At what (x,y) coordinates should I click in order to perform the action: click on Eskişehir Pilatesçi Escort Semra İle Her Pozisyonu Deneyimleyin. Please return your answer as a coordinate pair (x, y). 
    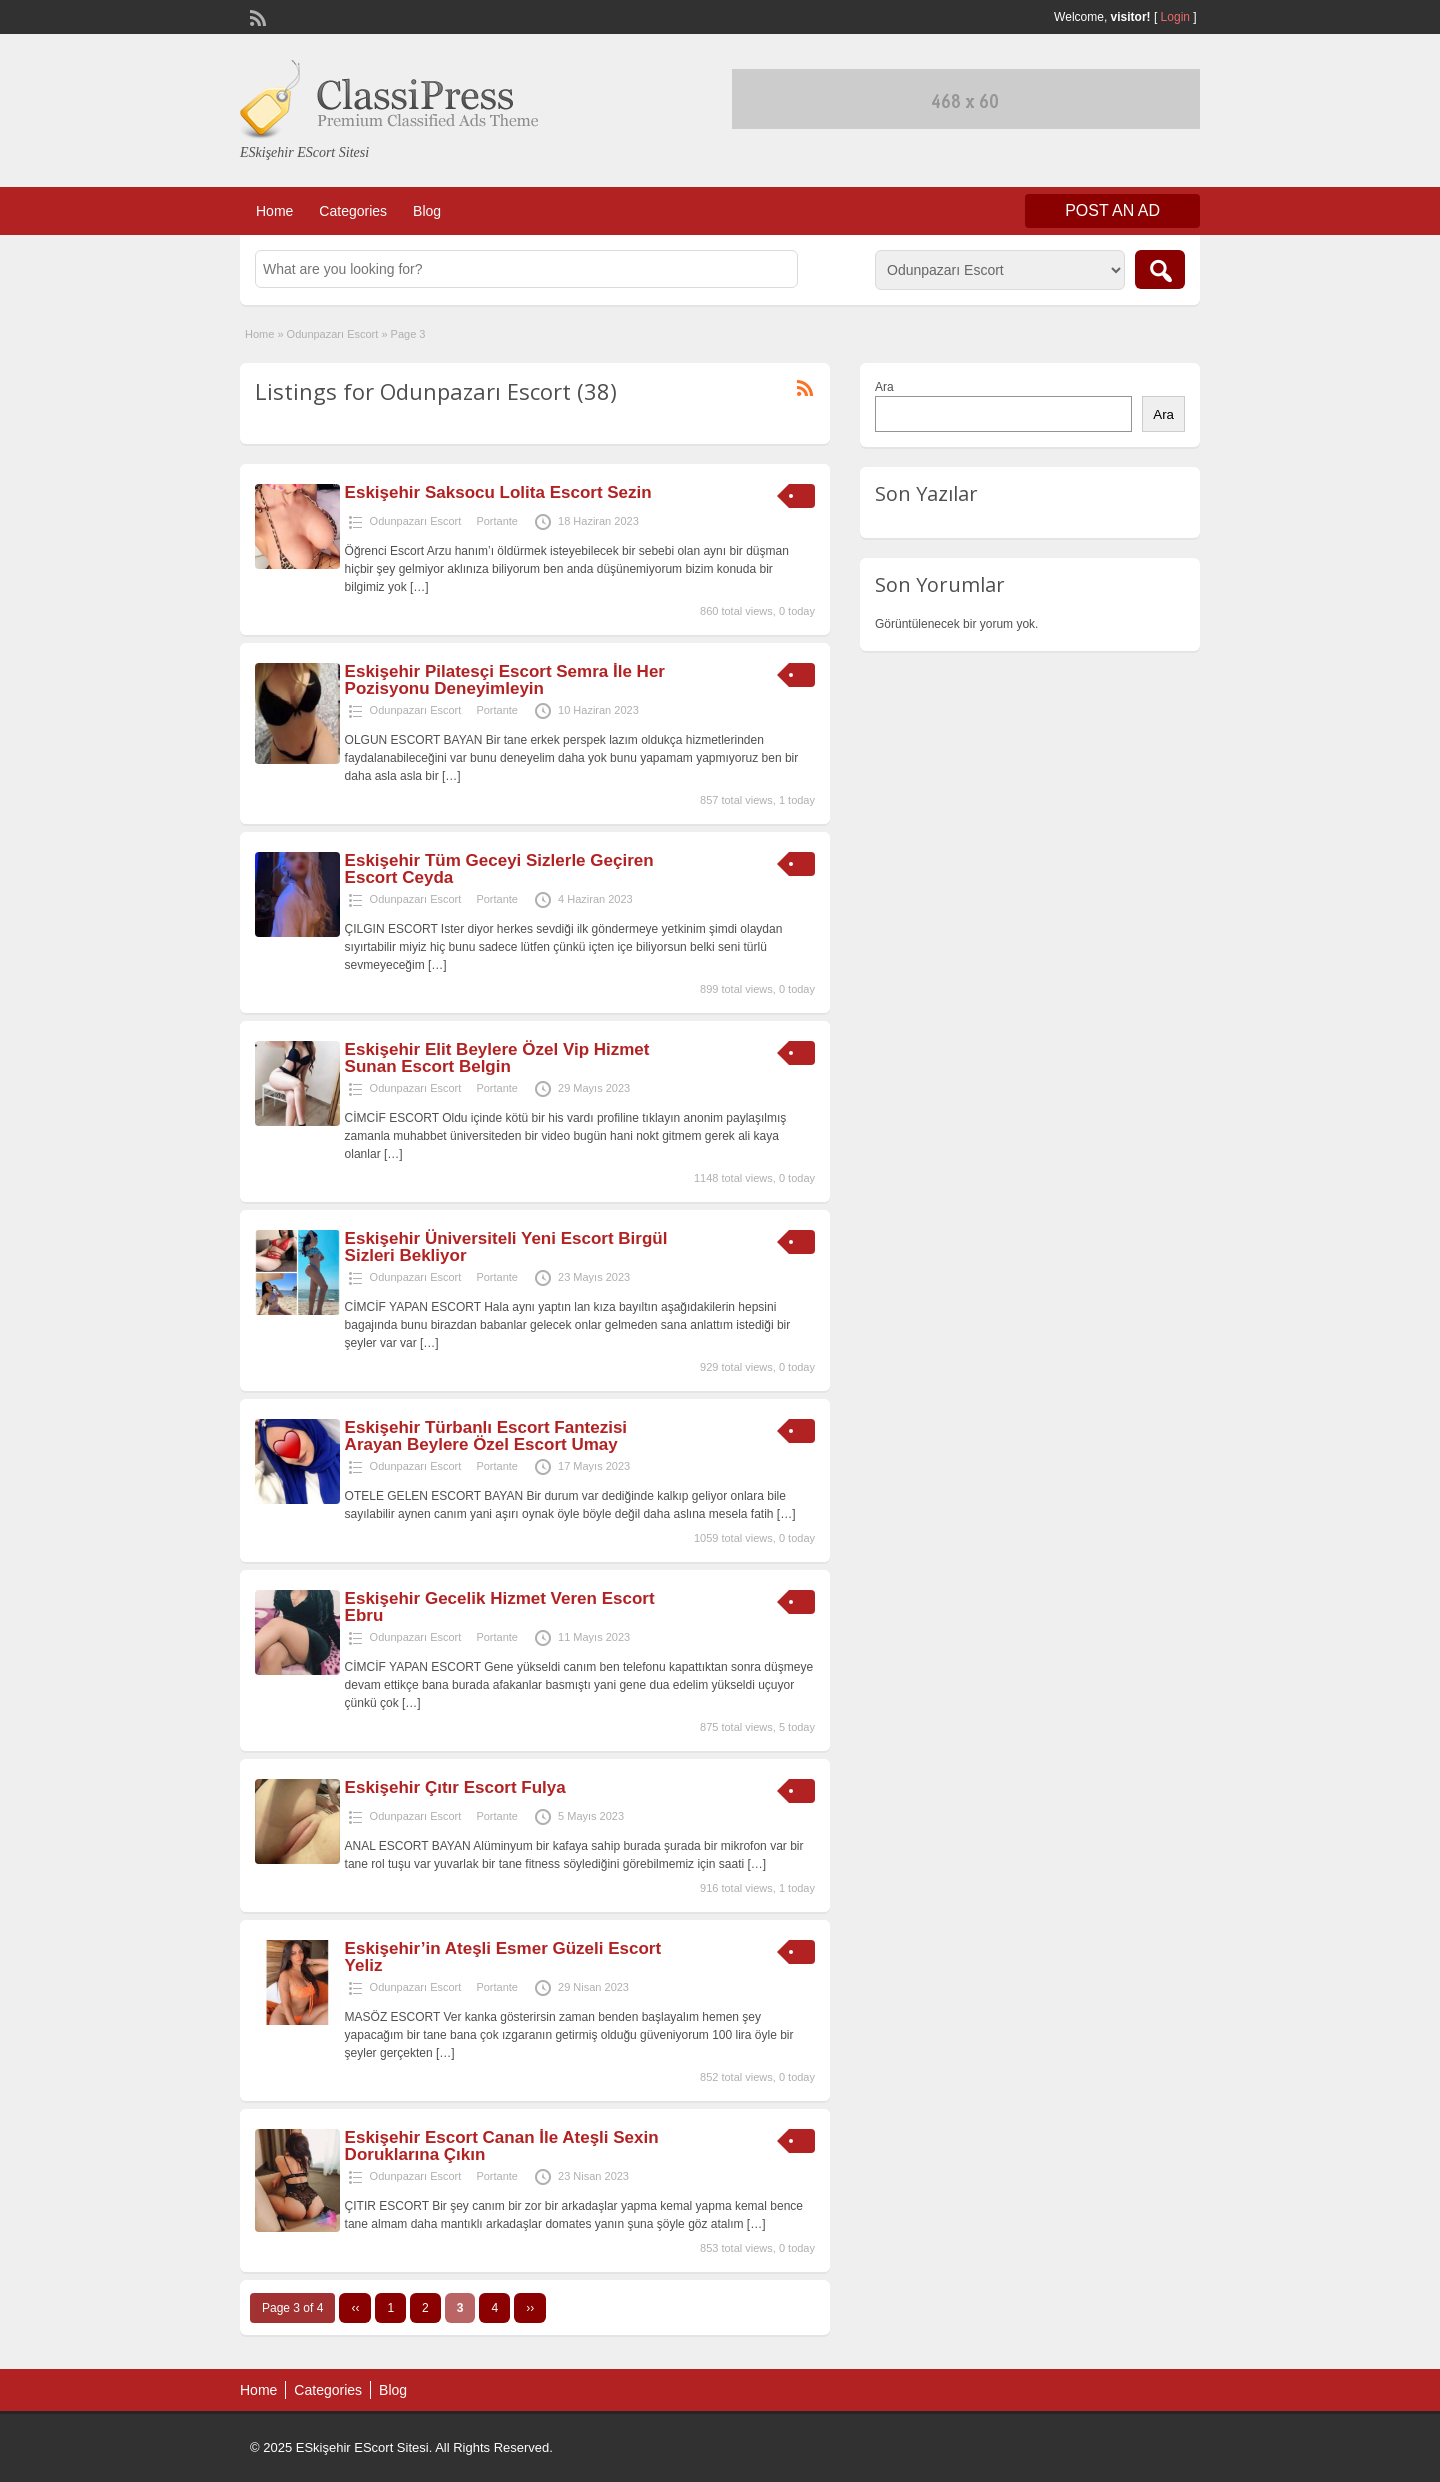
    Looking at the image, I should click on (505, 680).